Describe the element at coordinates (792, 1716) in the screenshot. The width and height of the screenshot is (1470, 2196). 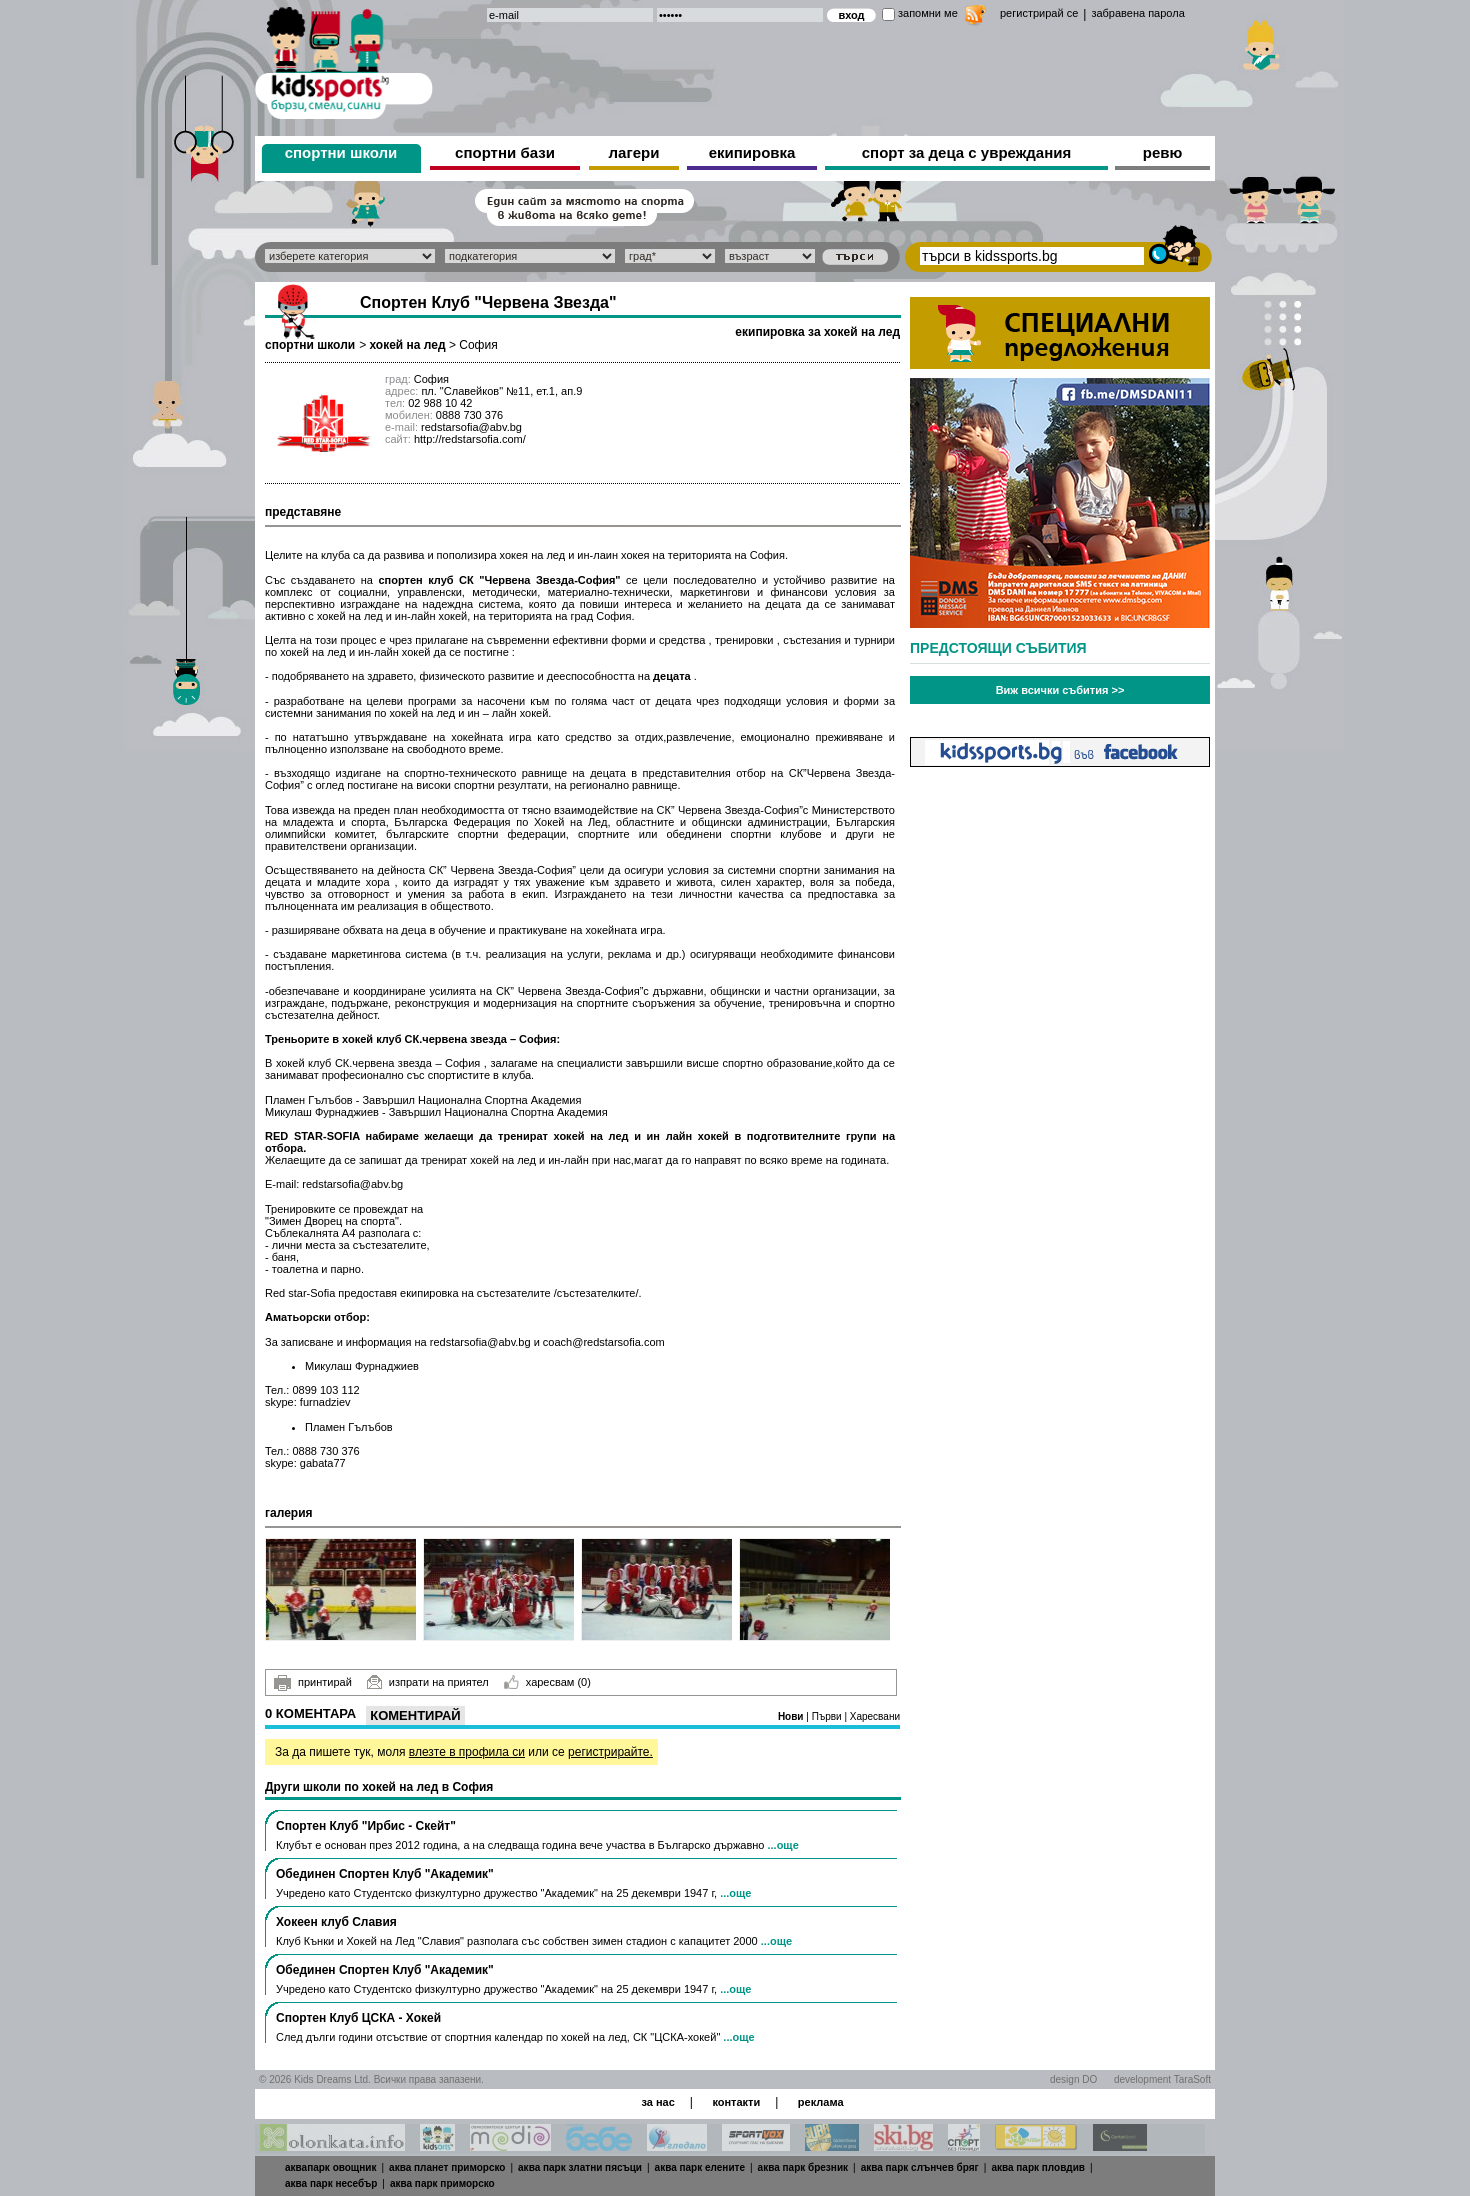
I see `Нови` at that location.